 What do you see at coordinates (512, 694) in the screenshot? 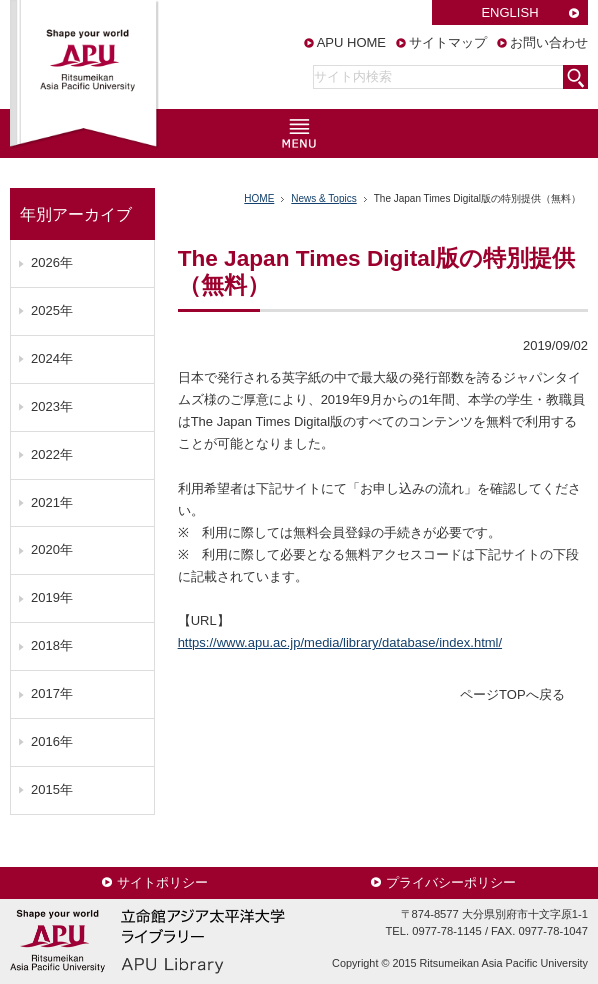
I see `ページTOPへ戻る` at bounding box center [512, 694].